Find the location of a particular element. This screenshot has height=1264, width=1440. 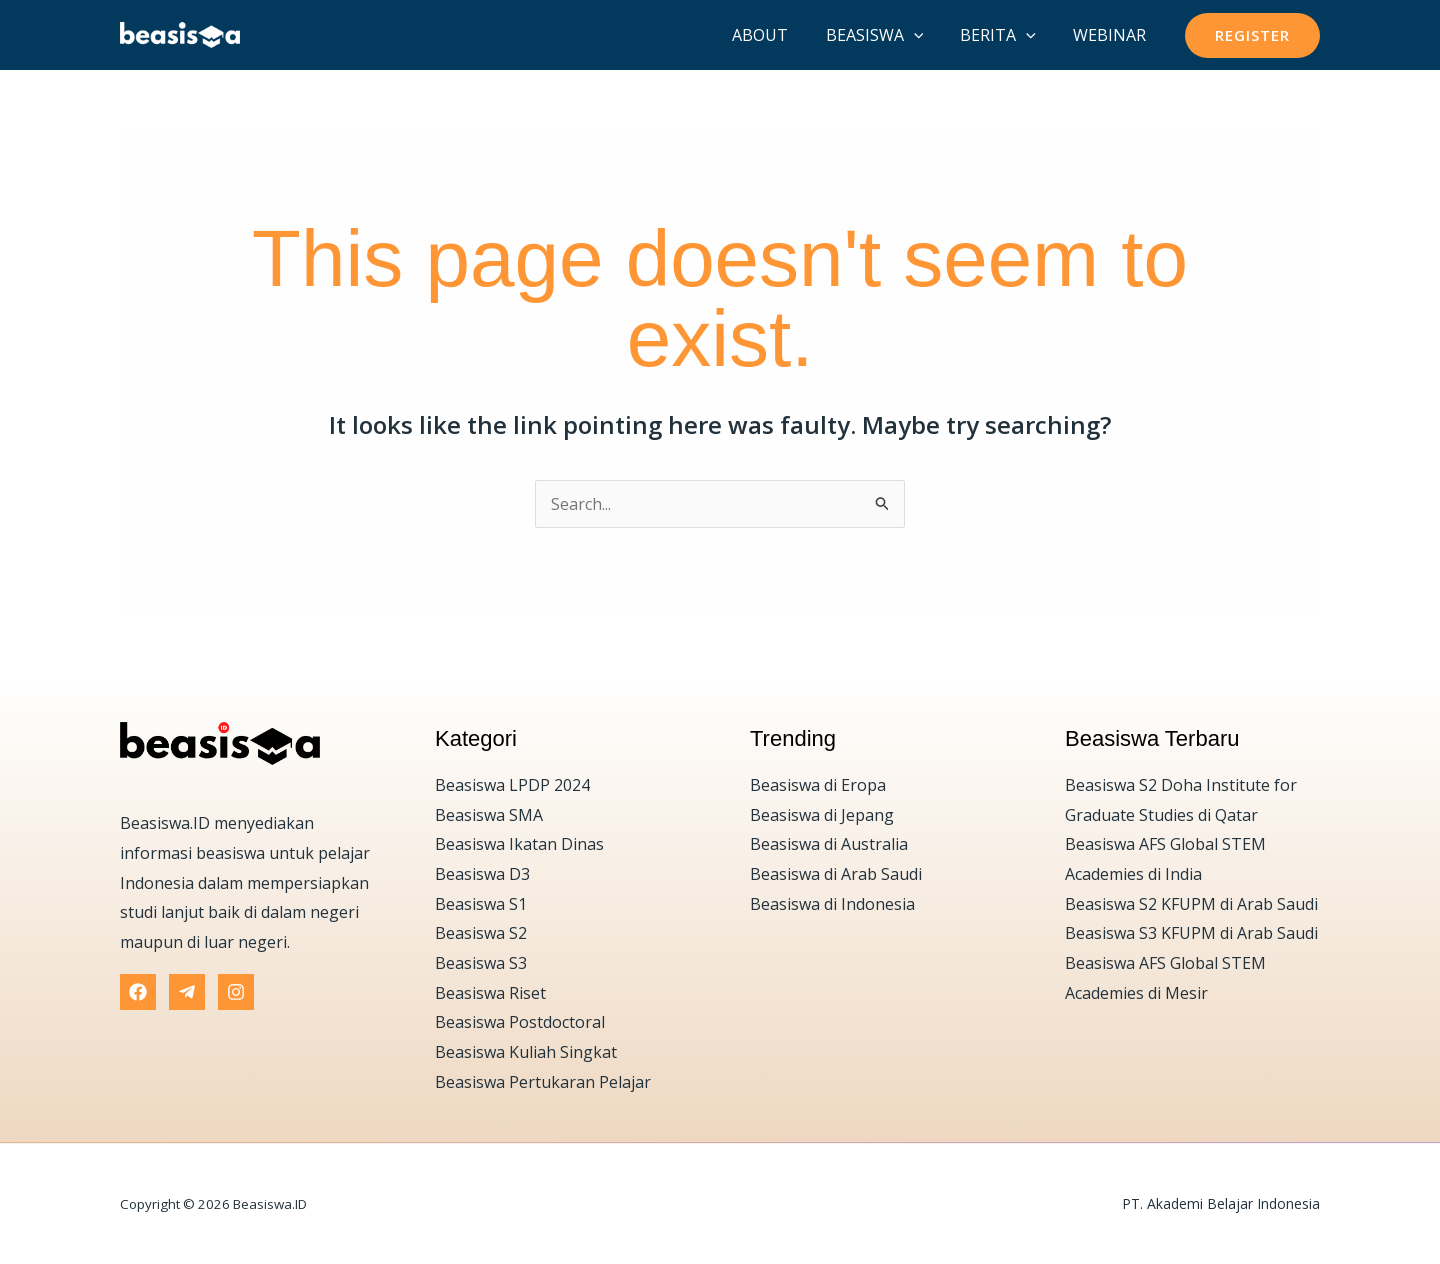

Beasiswa Pertukaran Pelajar is located at coordinates (543, 1082).